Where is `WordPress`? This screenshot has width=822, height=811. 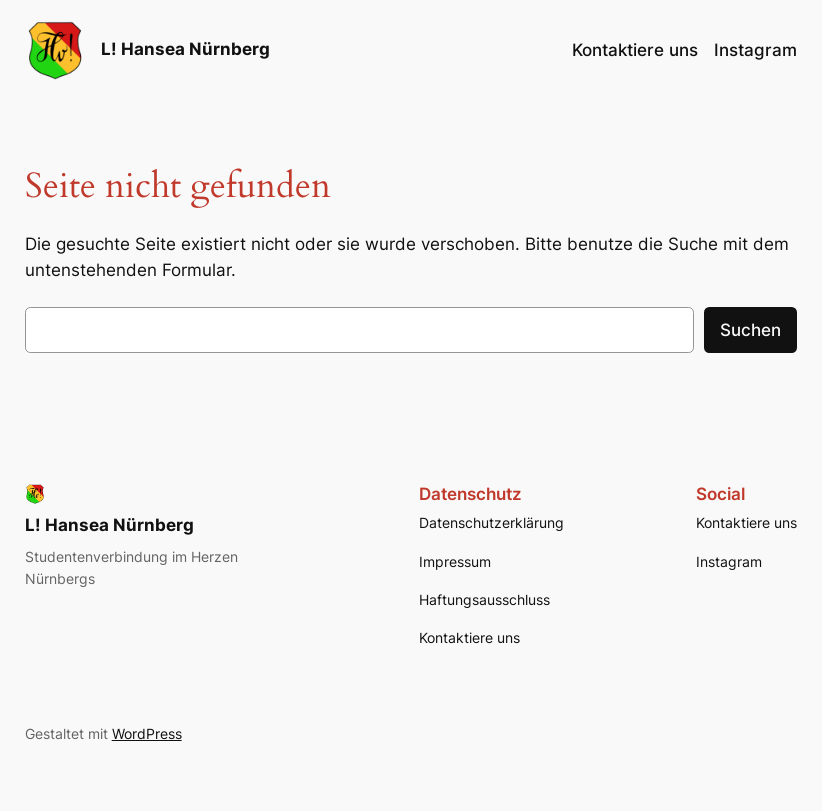 WordPress is located at coordinates (147, 733).